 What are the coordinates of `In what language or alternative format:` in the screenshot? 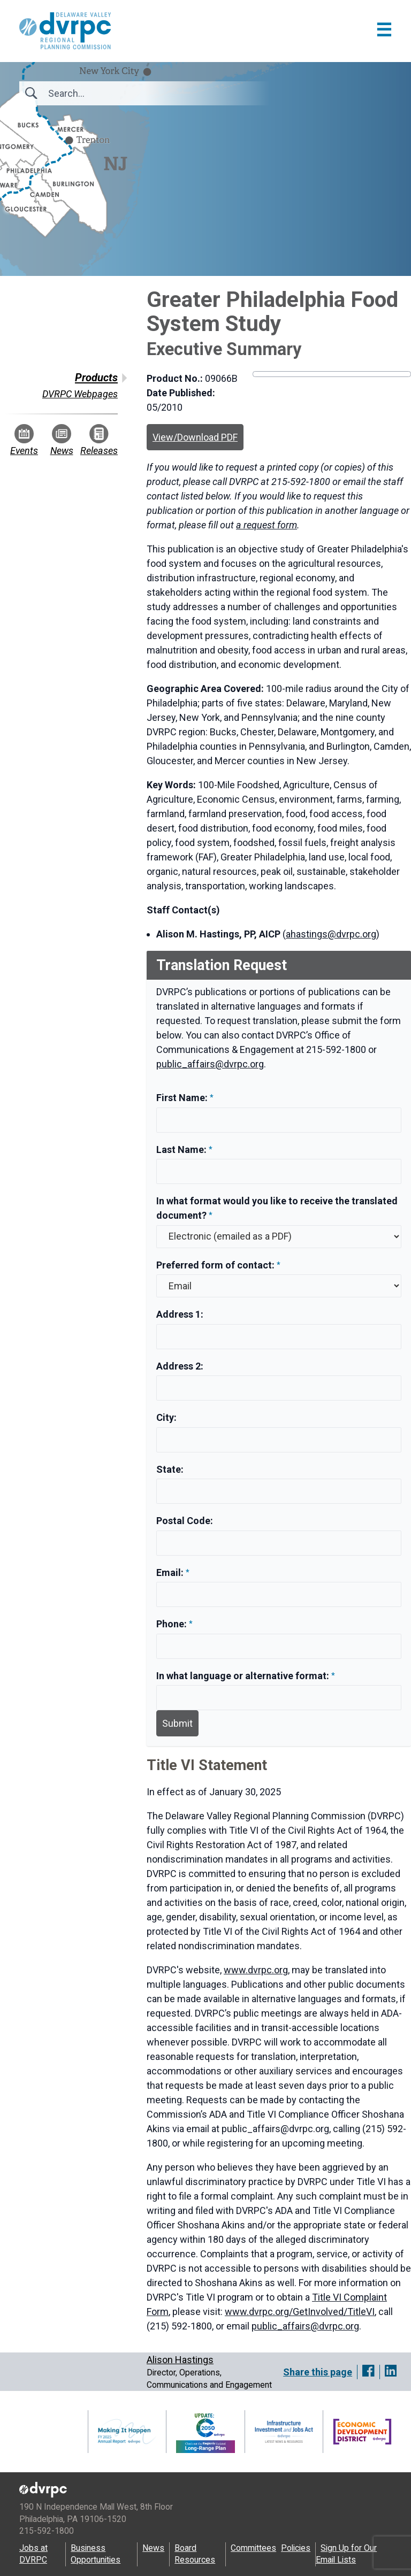 It's located at (242, 1675).